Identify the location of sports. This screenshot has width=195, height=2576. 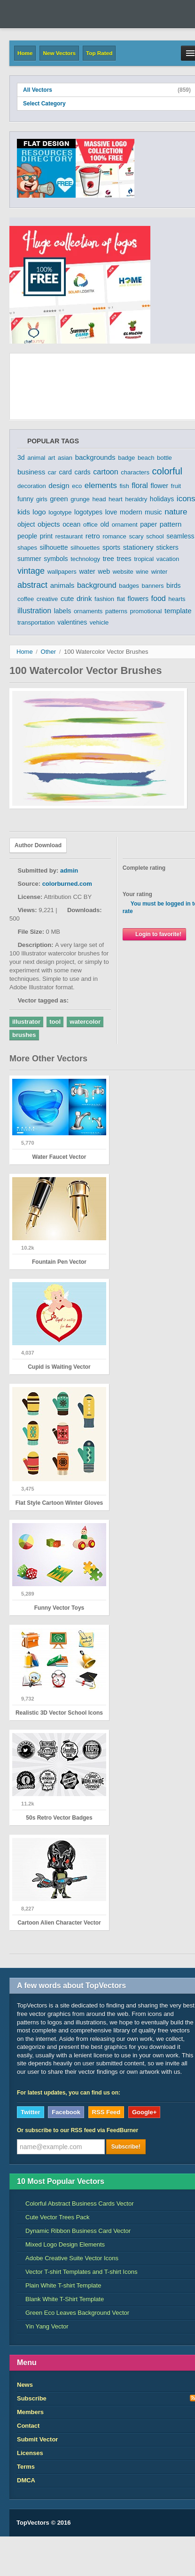
(111, 547).